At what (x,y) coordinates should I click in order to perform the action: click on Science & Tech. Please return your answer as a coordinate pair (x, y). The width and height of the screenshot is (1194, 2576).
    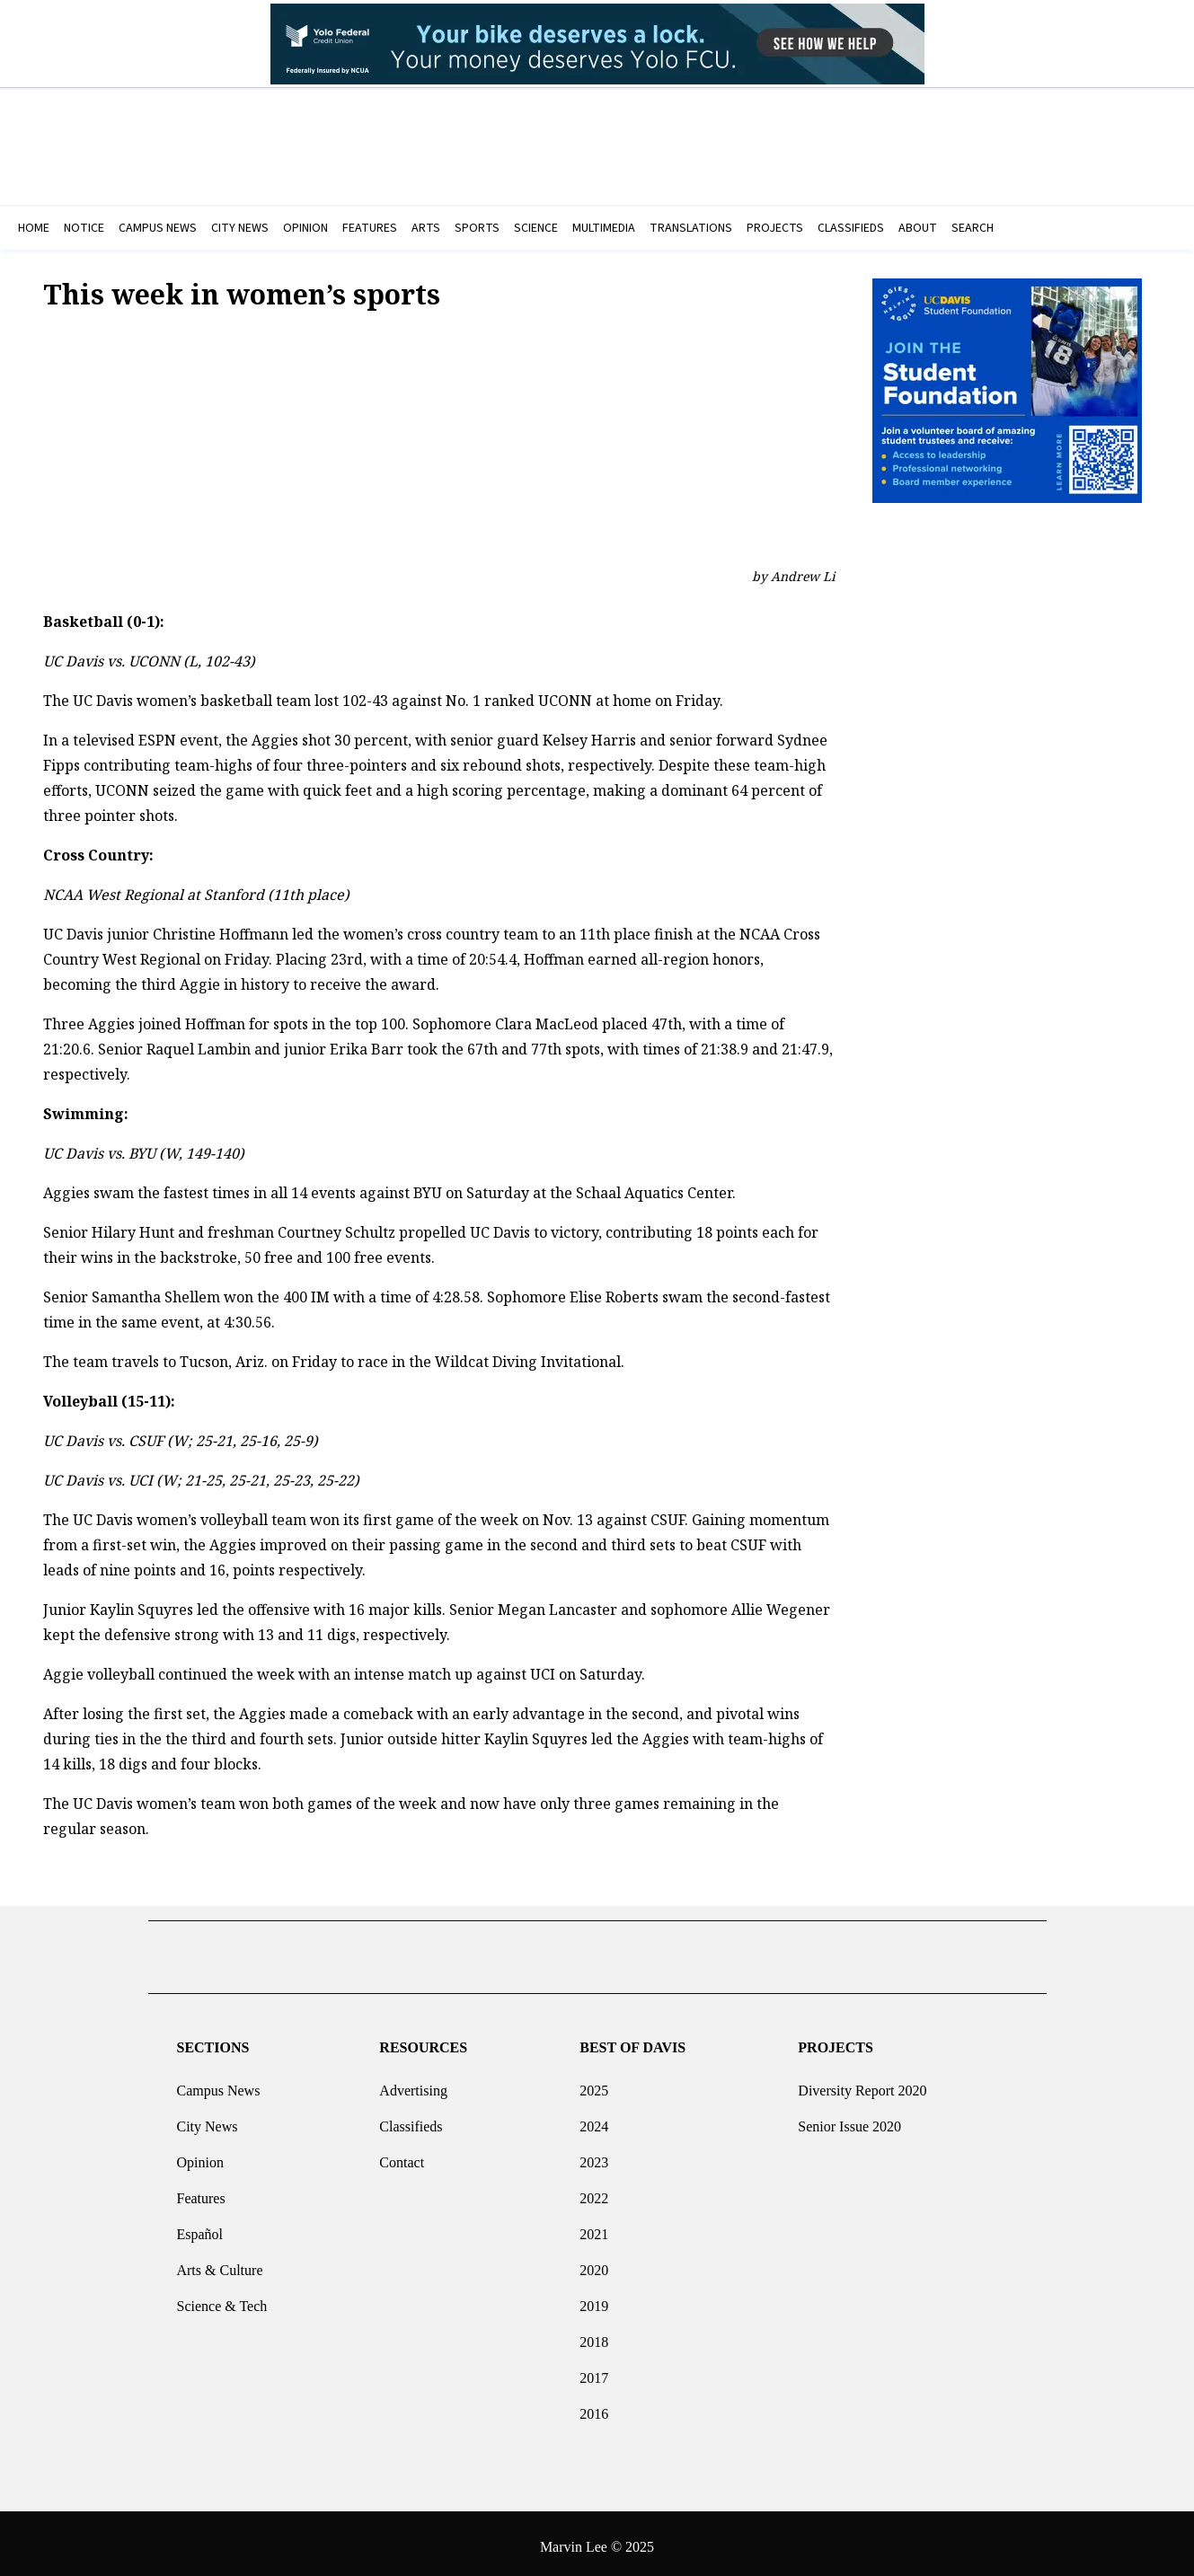
    Looking at the image, I should click on (221, 2299).